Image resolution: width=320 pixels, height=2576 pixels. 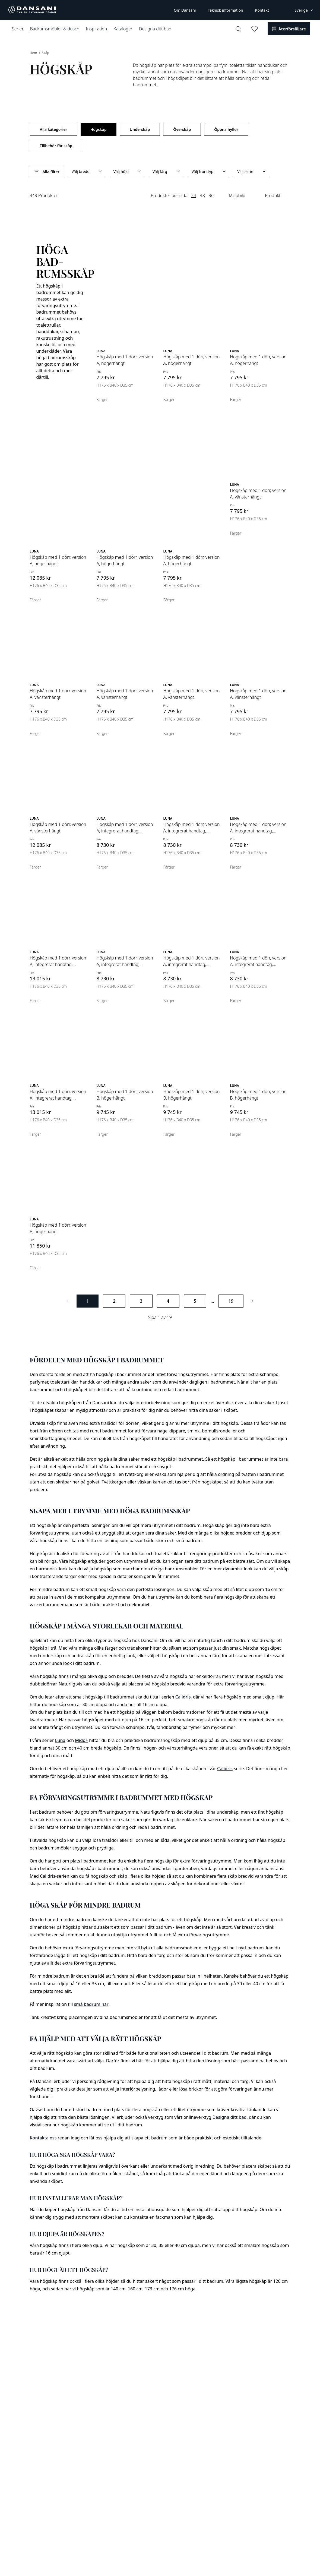 I want to click on Skåp, so click(x=45, y=52).